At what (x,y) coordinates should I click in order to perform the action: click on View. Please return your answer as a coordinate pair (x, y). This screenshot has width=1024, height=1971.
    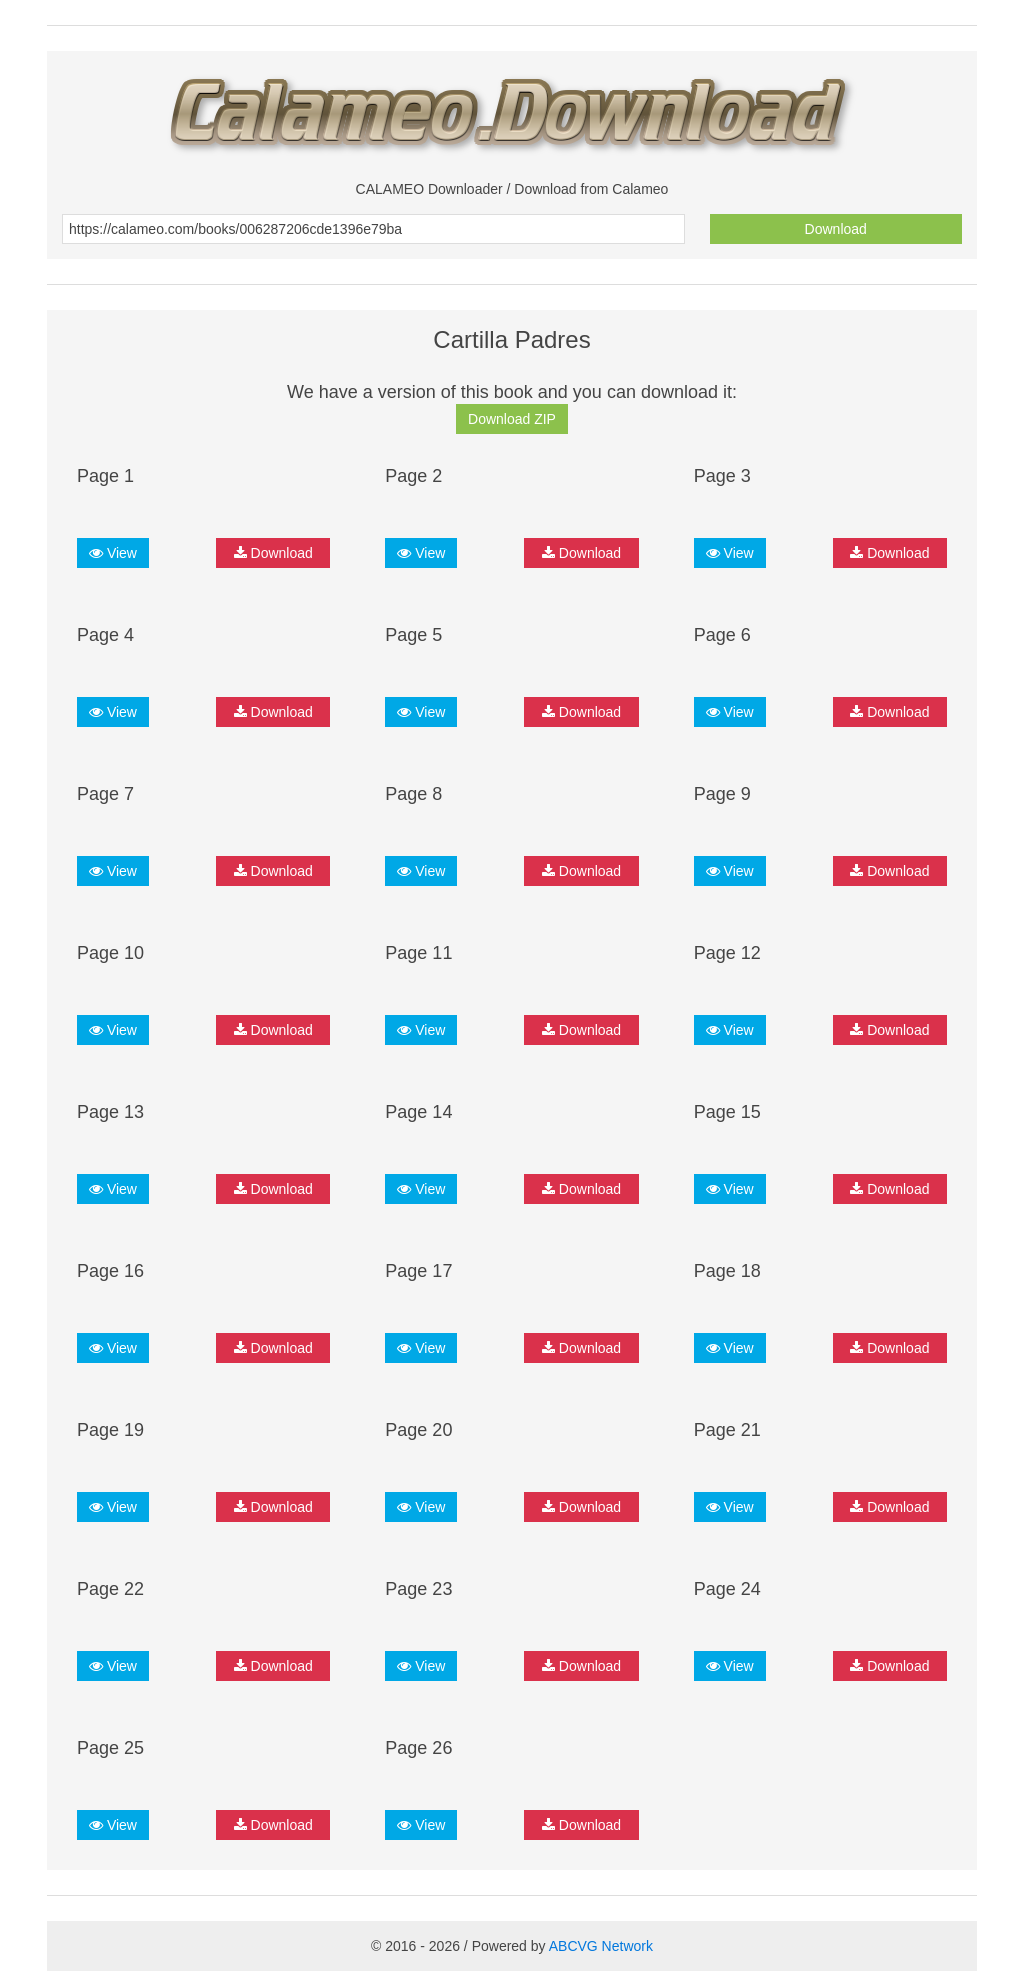
    Looking at the image, I should click on (113, 553).